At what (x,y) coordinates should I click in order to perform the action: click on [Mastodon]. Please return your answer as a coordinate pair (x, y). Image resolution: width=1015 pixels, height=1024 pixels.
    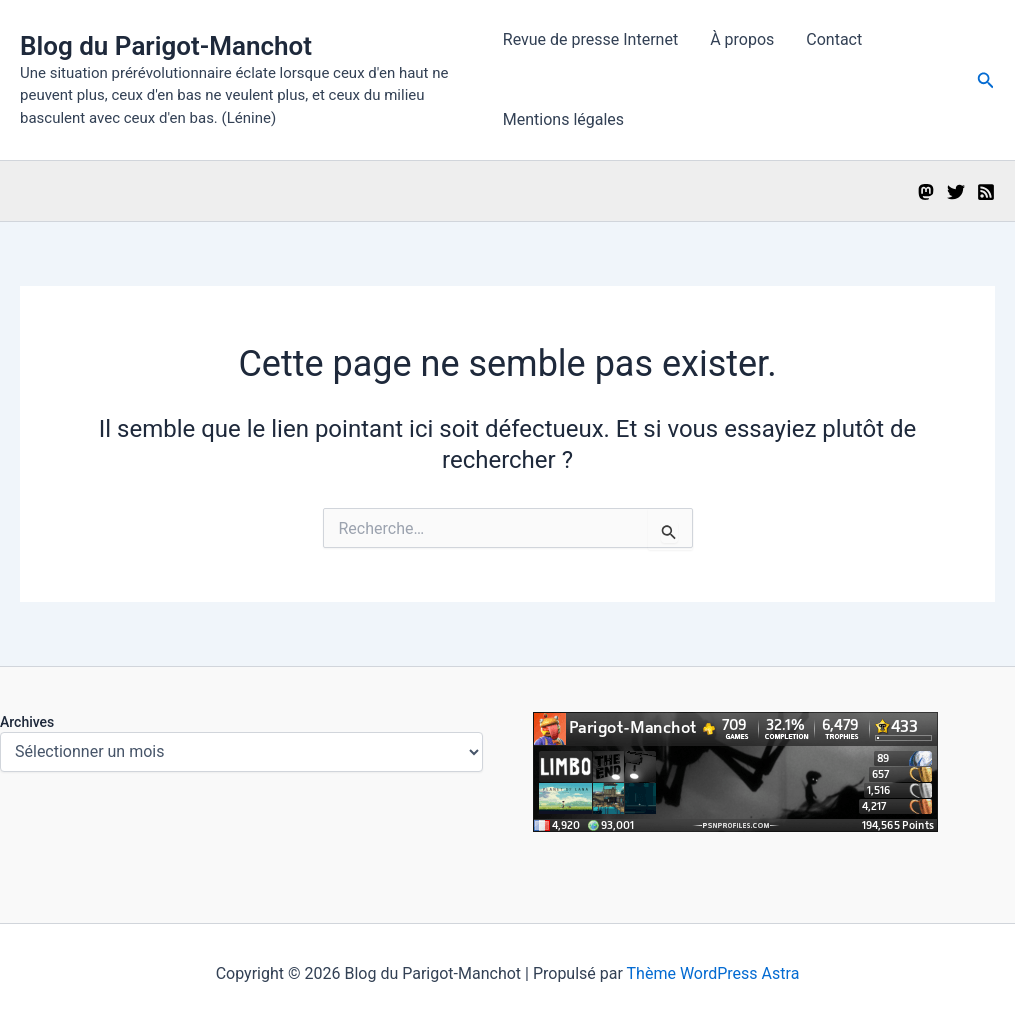
    Looking at the image, I should click on (926, 192).